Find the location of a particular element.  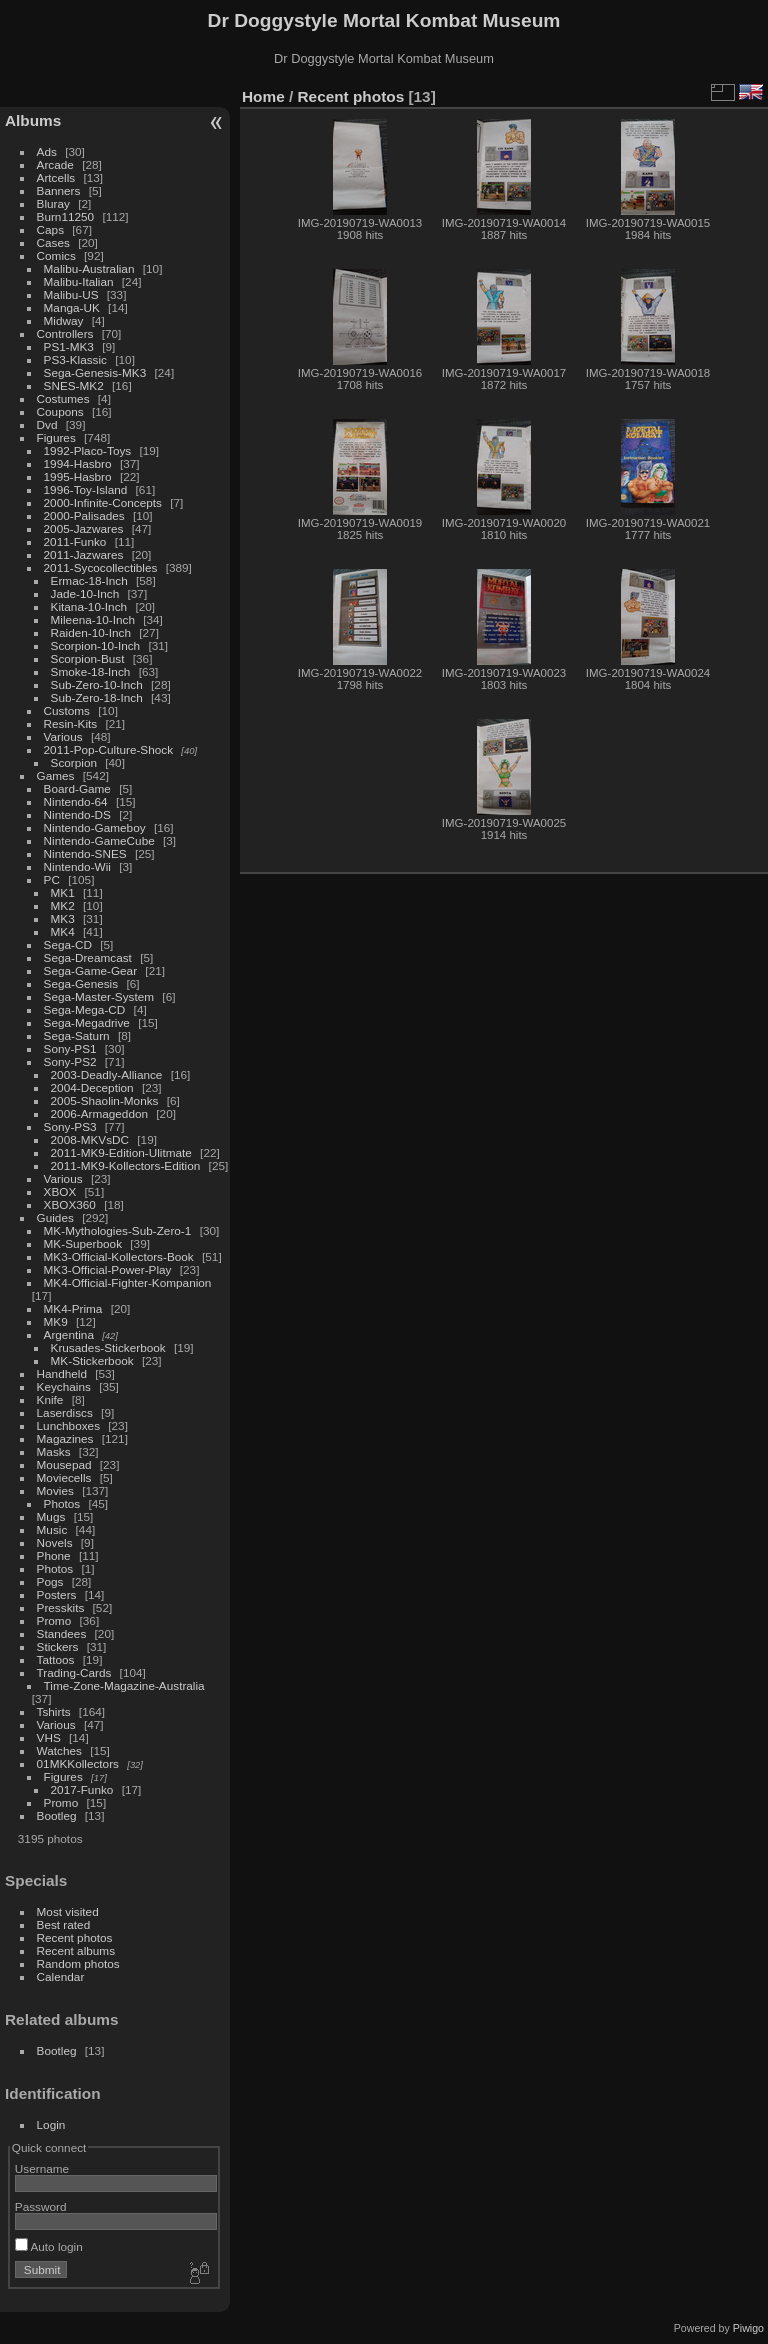

MK3 is located at coordinates (63, 918).